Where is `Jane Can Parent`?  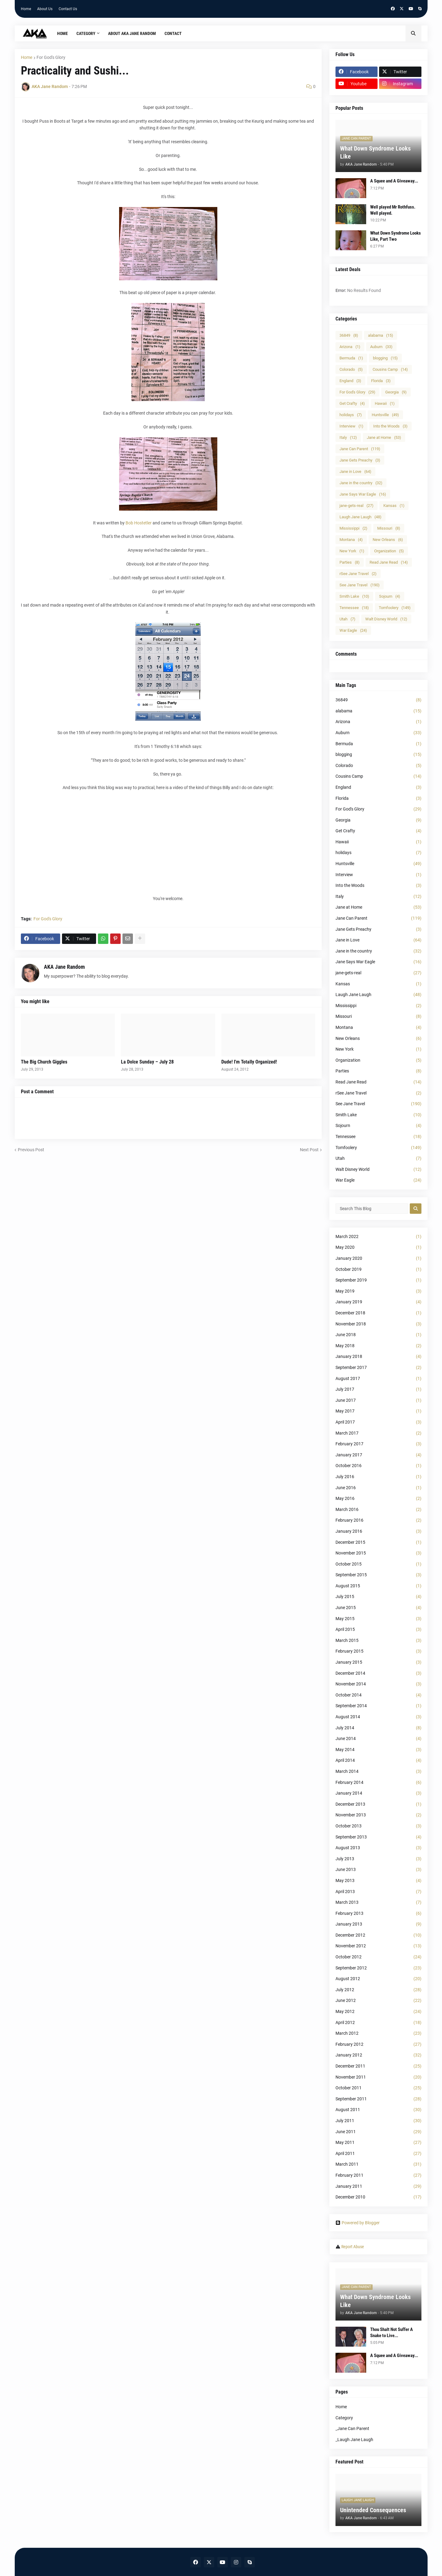 Jane Can Parent is located at coordinates (359, 448).